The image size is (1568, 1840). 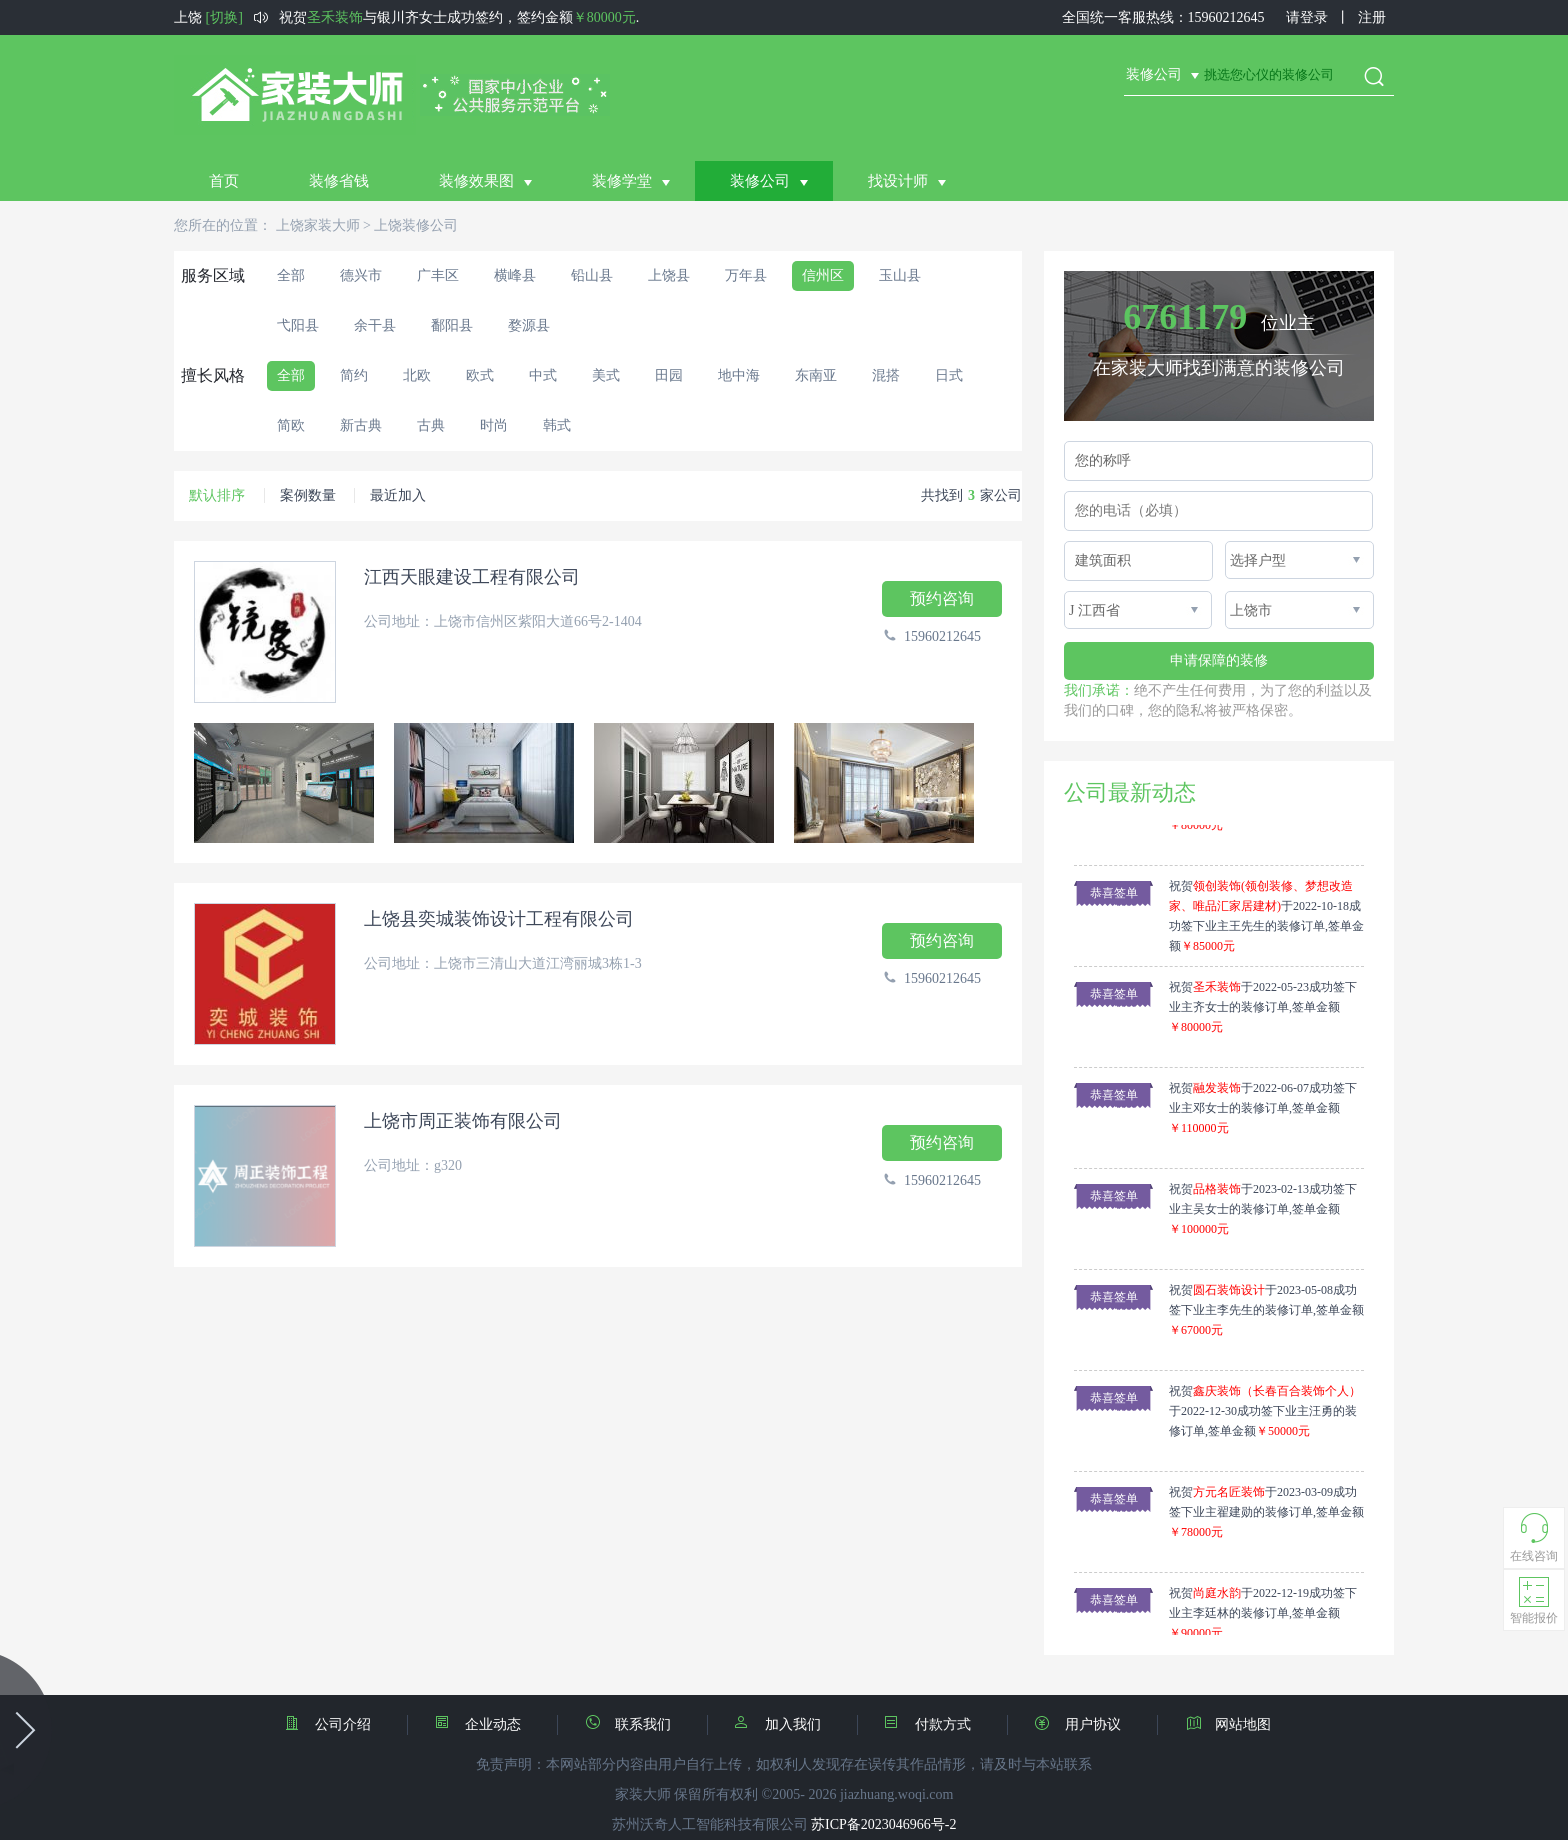 What do you see at coordinates (823, 275) in the screenshot?
I see `信州区` at bounding box center [823, 275].